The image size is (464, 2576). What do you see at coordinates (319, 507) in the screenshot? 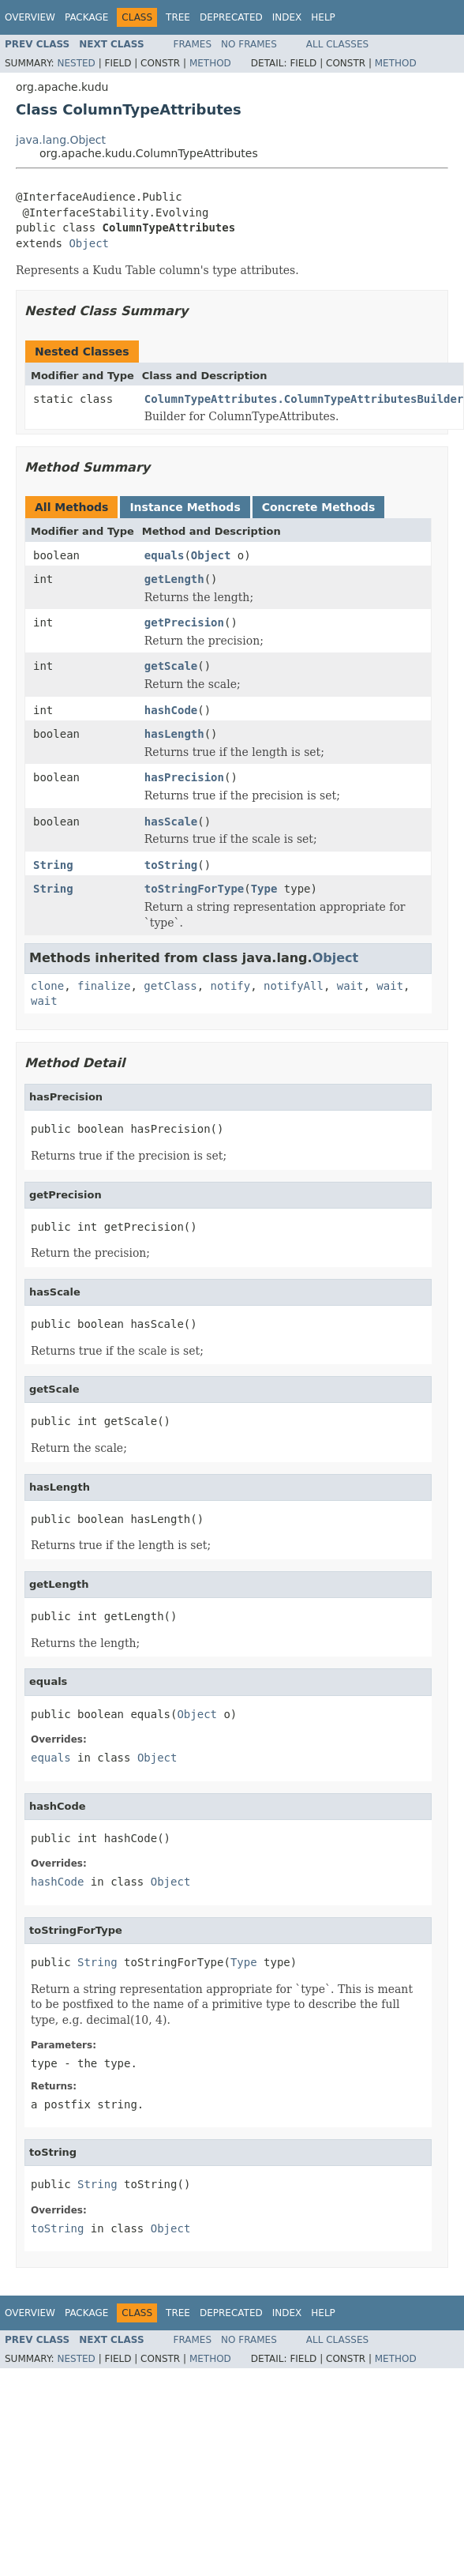
I see `Concrete Methods` at bounding box center [319, 507].